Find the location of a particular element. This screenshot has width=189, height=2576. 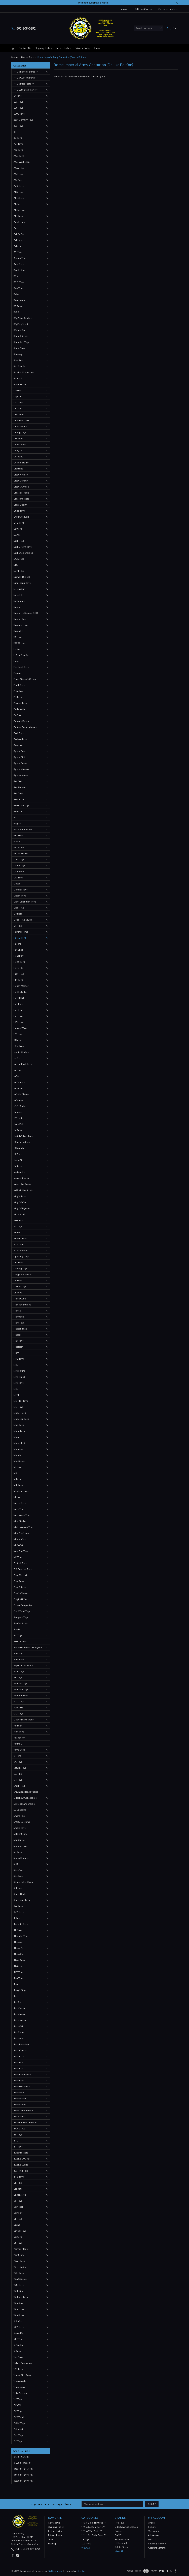

PP Toys is located at coordinates (18, 1677).